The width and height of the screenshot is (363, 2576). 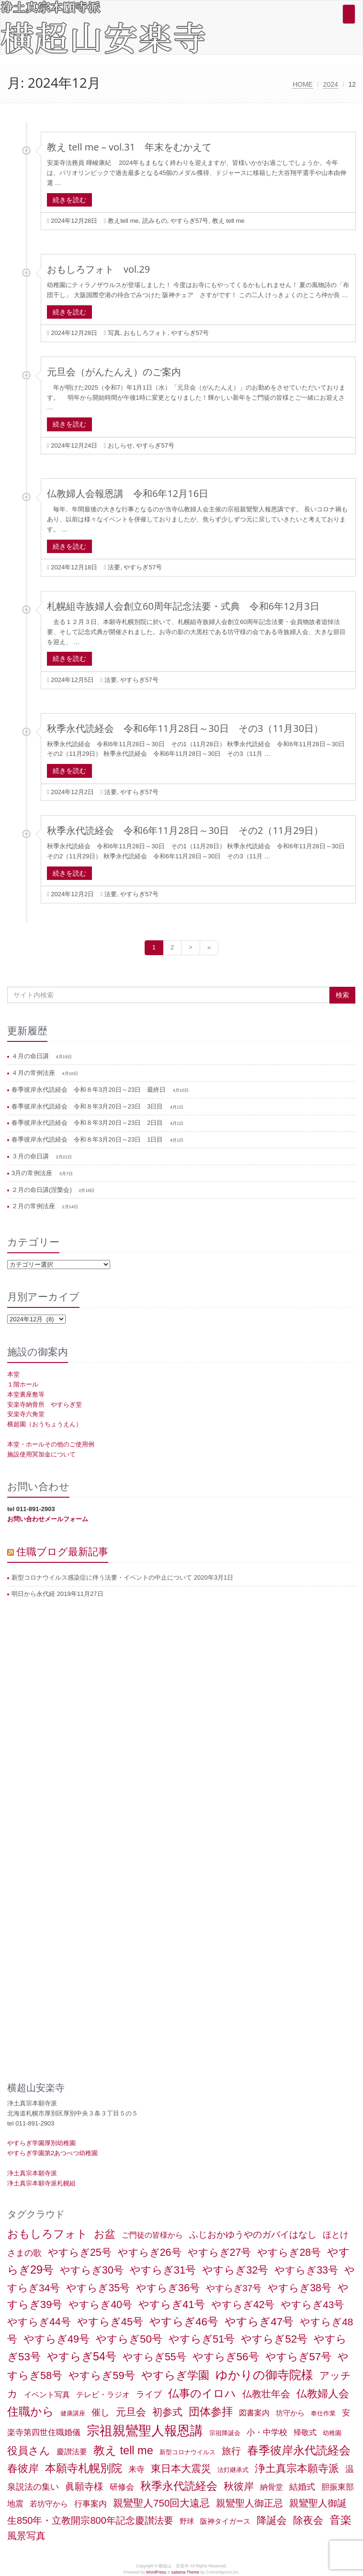 I want to click on 新型コロナウイルス [新型コロナウイルス (1個の項目)], so click(x=187, y=2452).